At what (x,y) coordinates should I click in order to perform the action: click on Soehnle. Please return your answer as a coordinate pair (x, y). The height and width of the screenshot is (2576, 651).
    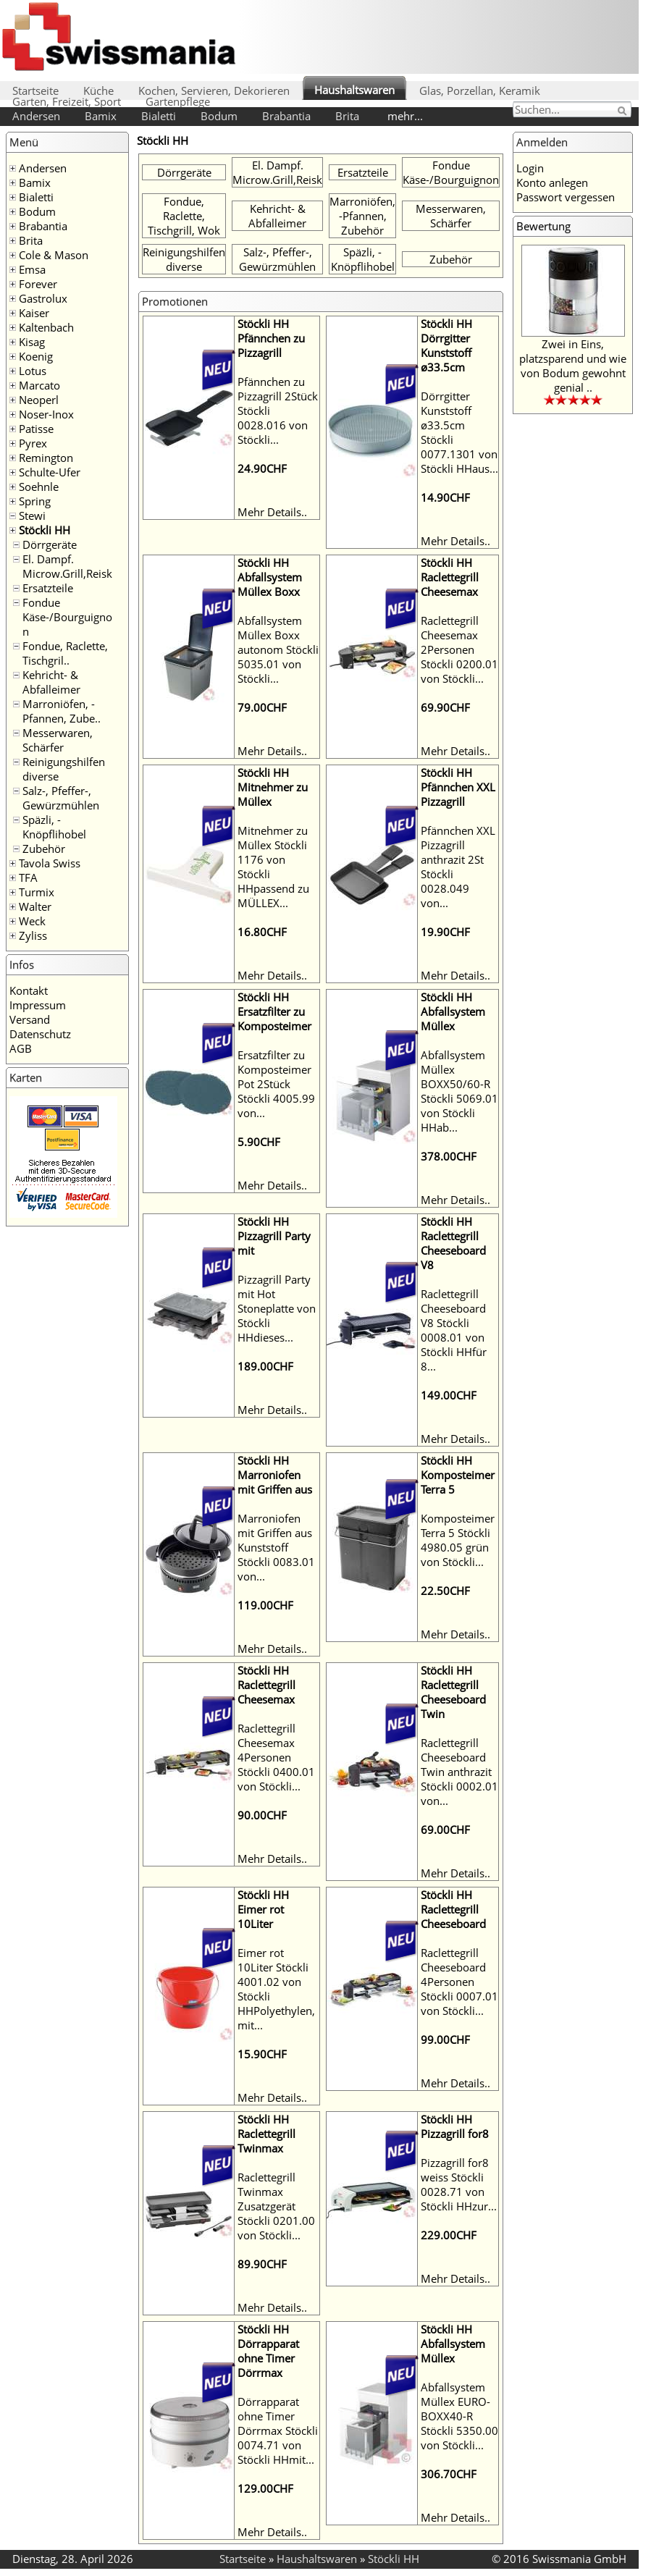
    Looking at the image, I should click on (39, 486).